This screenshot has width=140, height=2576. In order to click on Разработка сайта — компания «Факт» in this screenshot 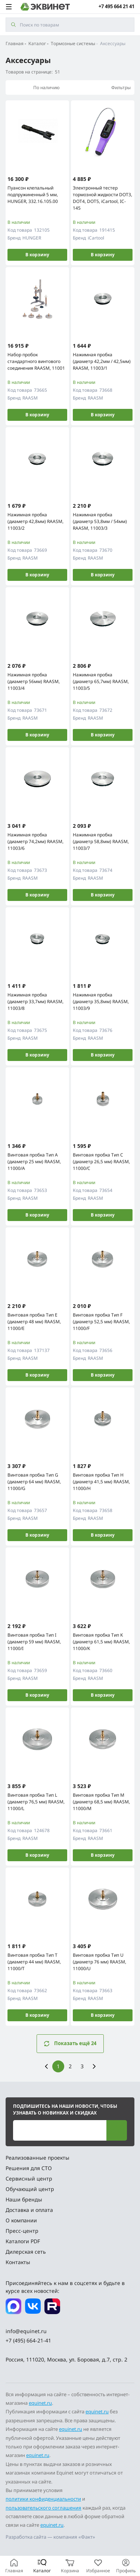, I will do `click(50, 2536)`.